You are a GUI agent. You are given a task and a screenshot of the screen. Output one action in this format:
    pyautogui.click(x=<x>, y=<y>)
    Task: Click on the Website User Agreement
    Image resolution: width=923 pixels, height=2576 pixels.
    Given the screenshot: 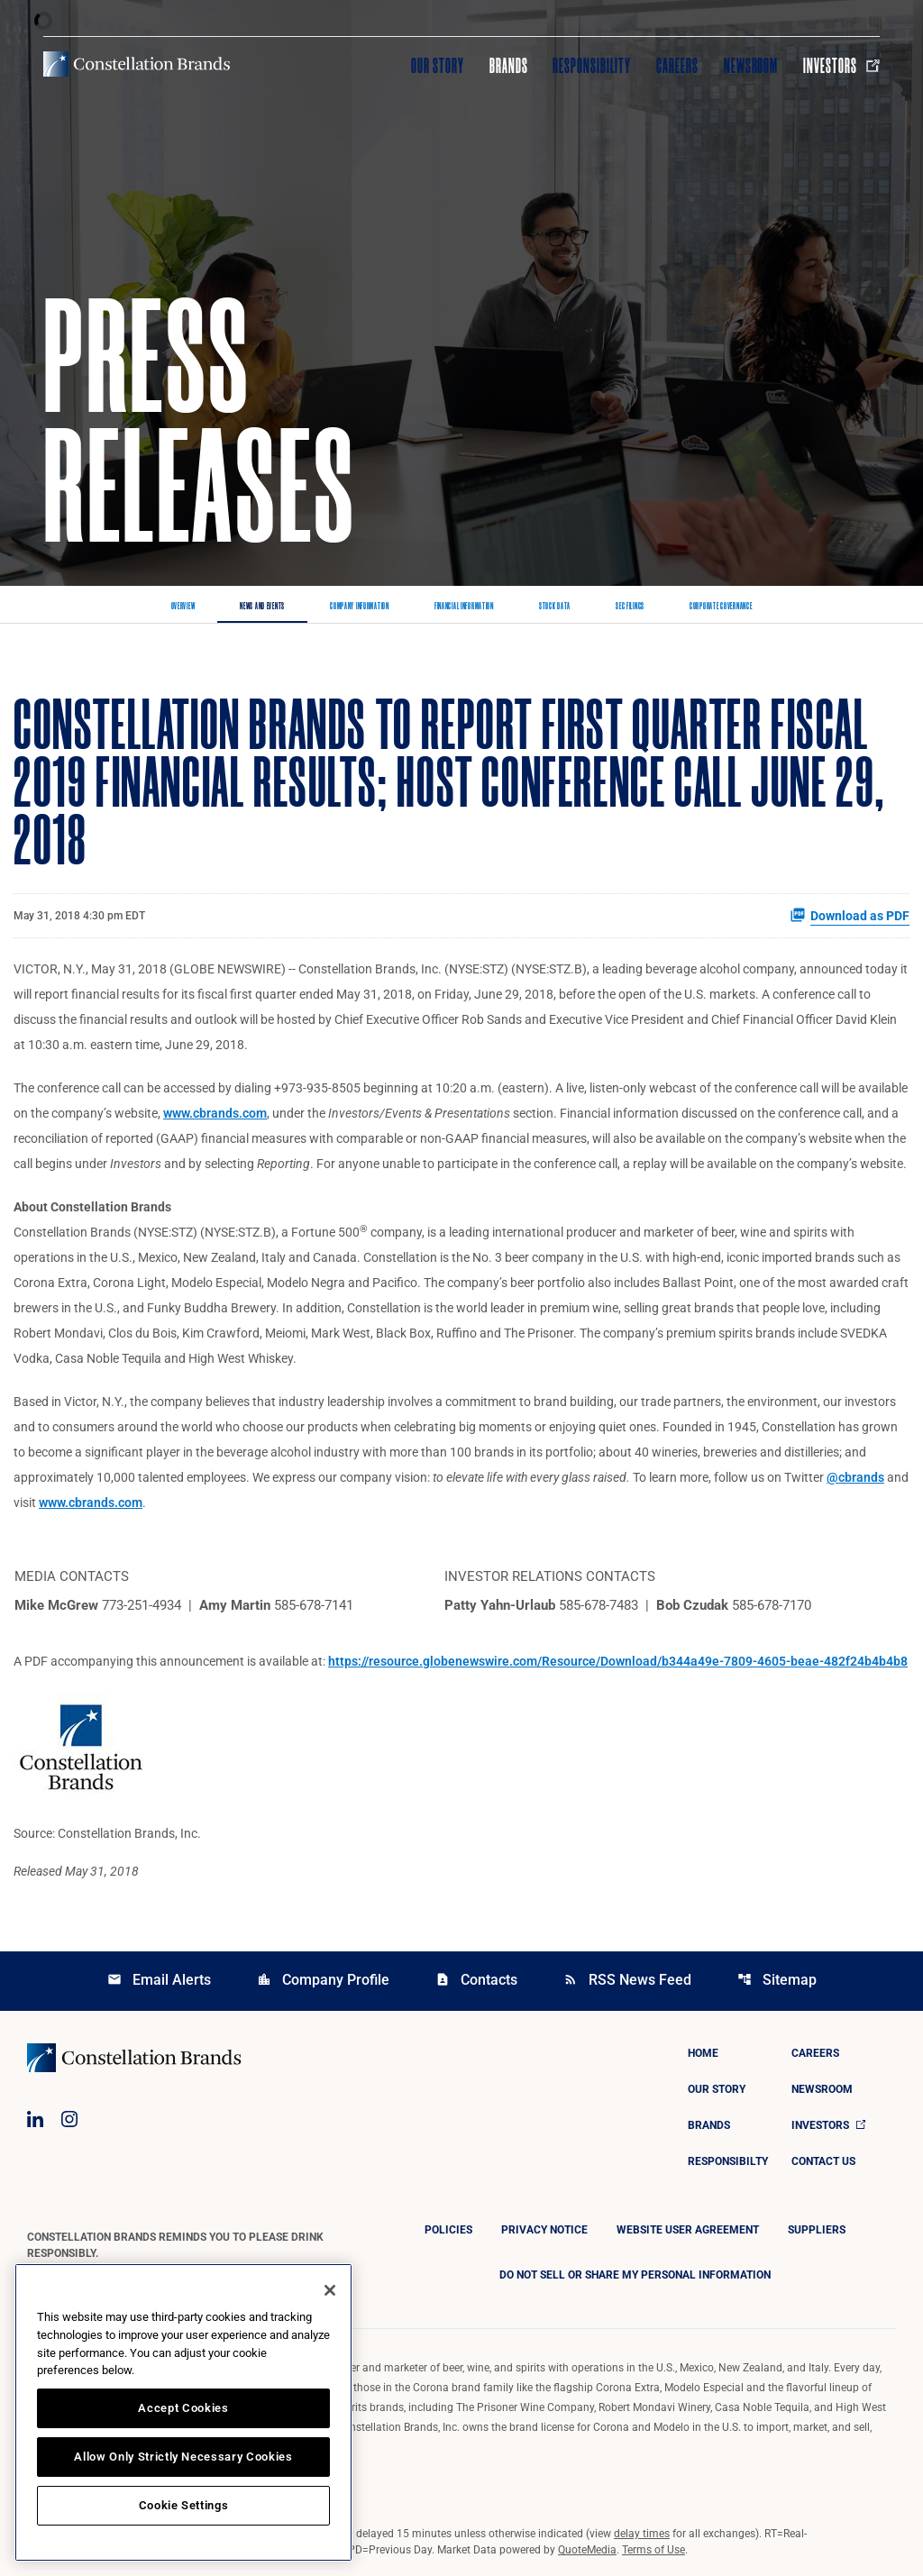 What is the action you would take?
    pyautogui.click(x=688, y=2230)
    